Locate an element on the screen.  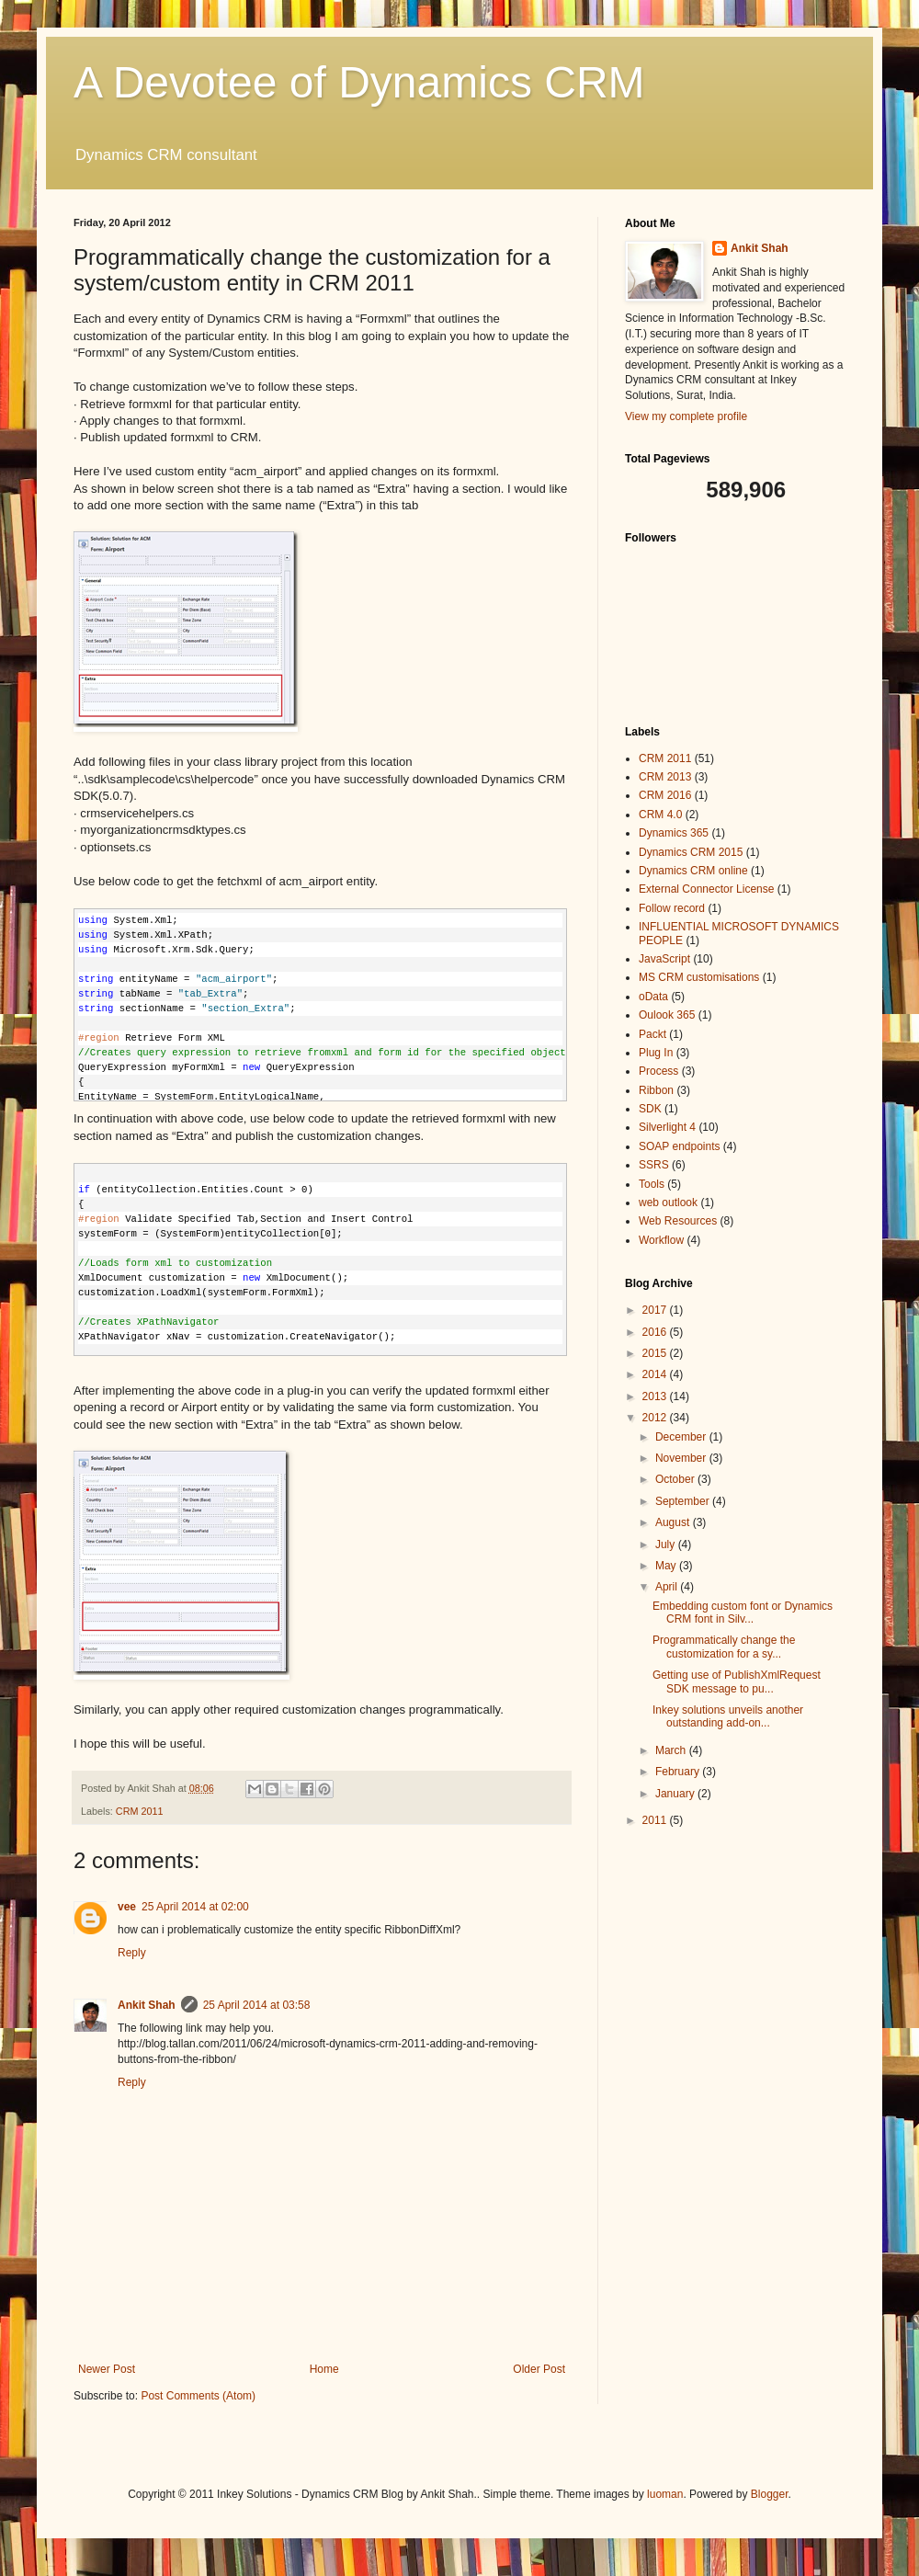
Inkey solutions unveils another outstanding add-on... is located at coordinates (727, 1716).